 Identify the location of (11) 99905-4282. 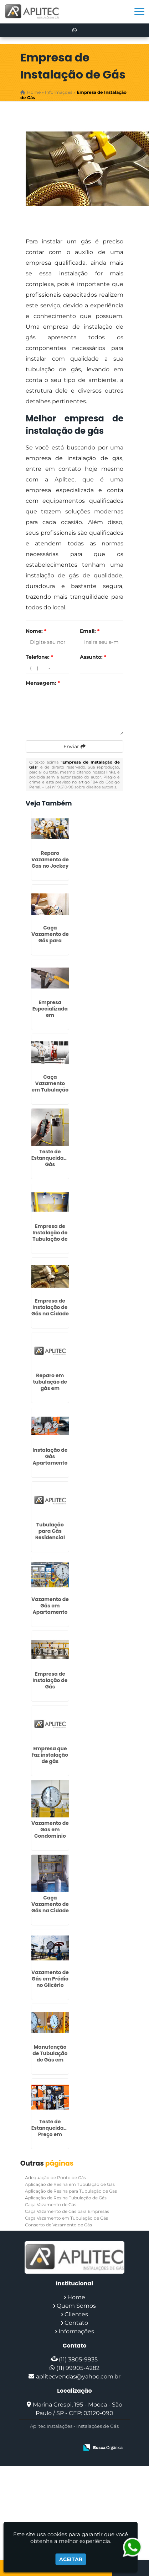
(77, 2368).